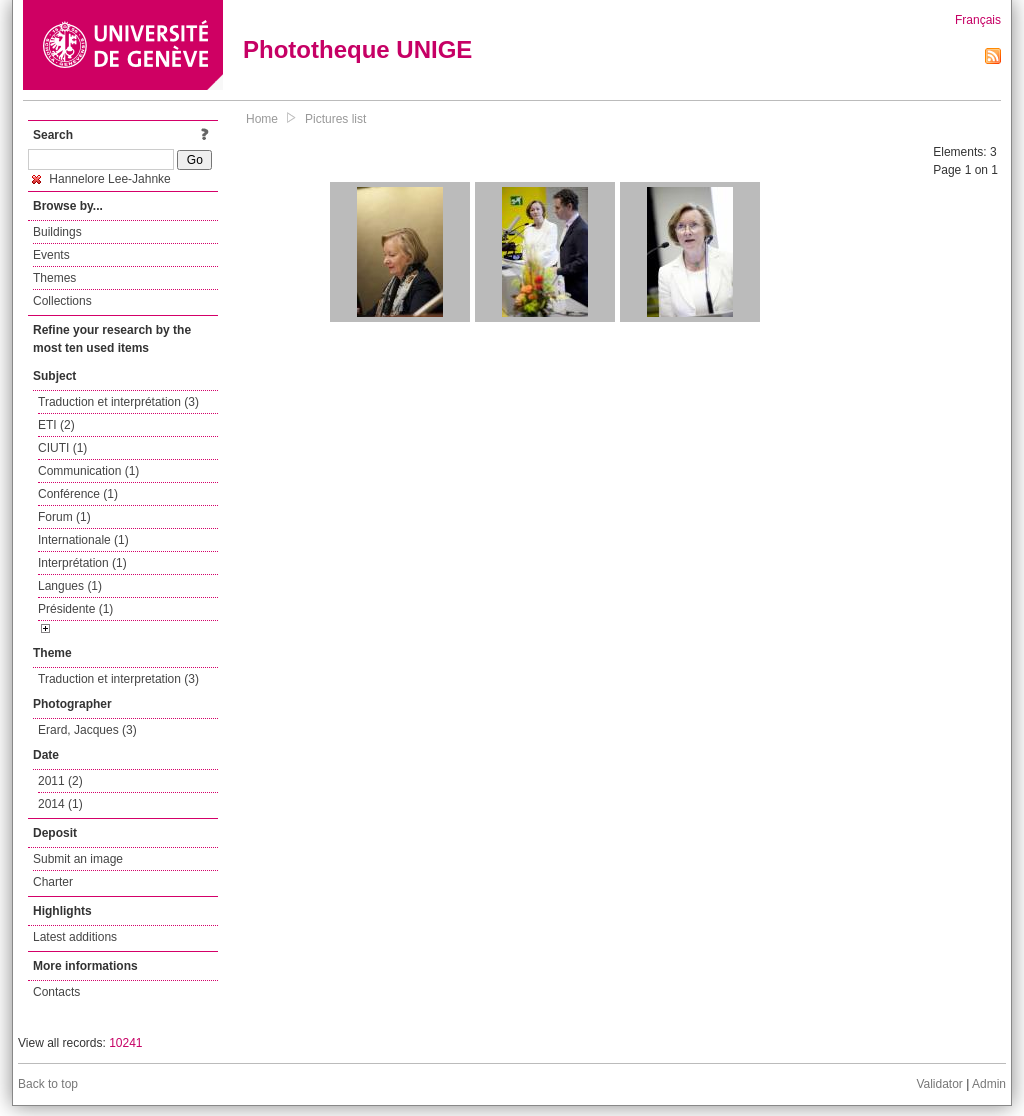  Describe the element at coordinates (62, 301) in the screenshot. I see `Collections` at that location.